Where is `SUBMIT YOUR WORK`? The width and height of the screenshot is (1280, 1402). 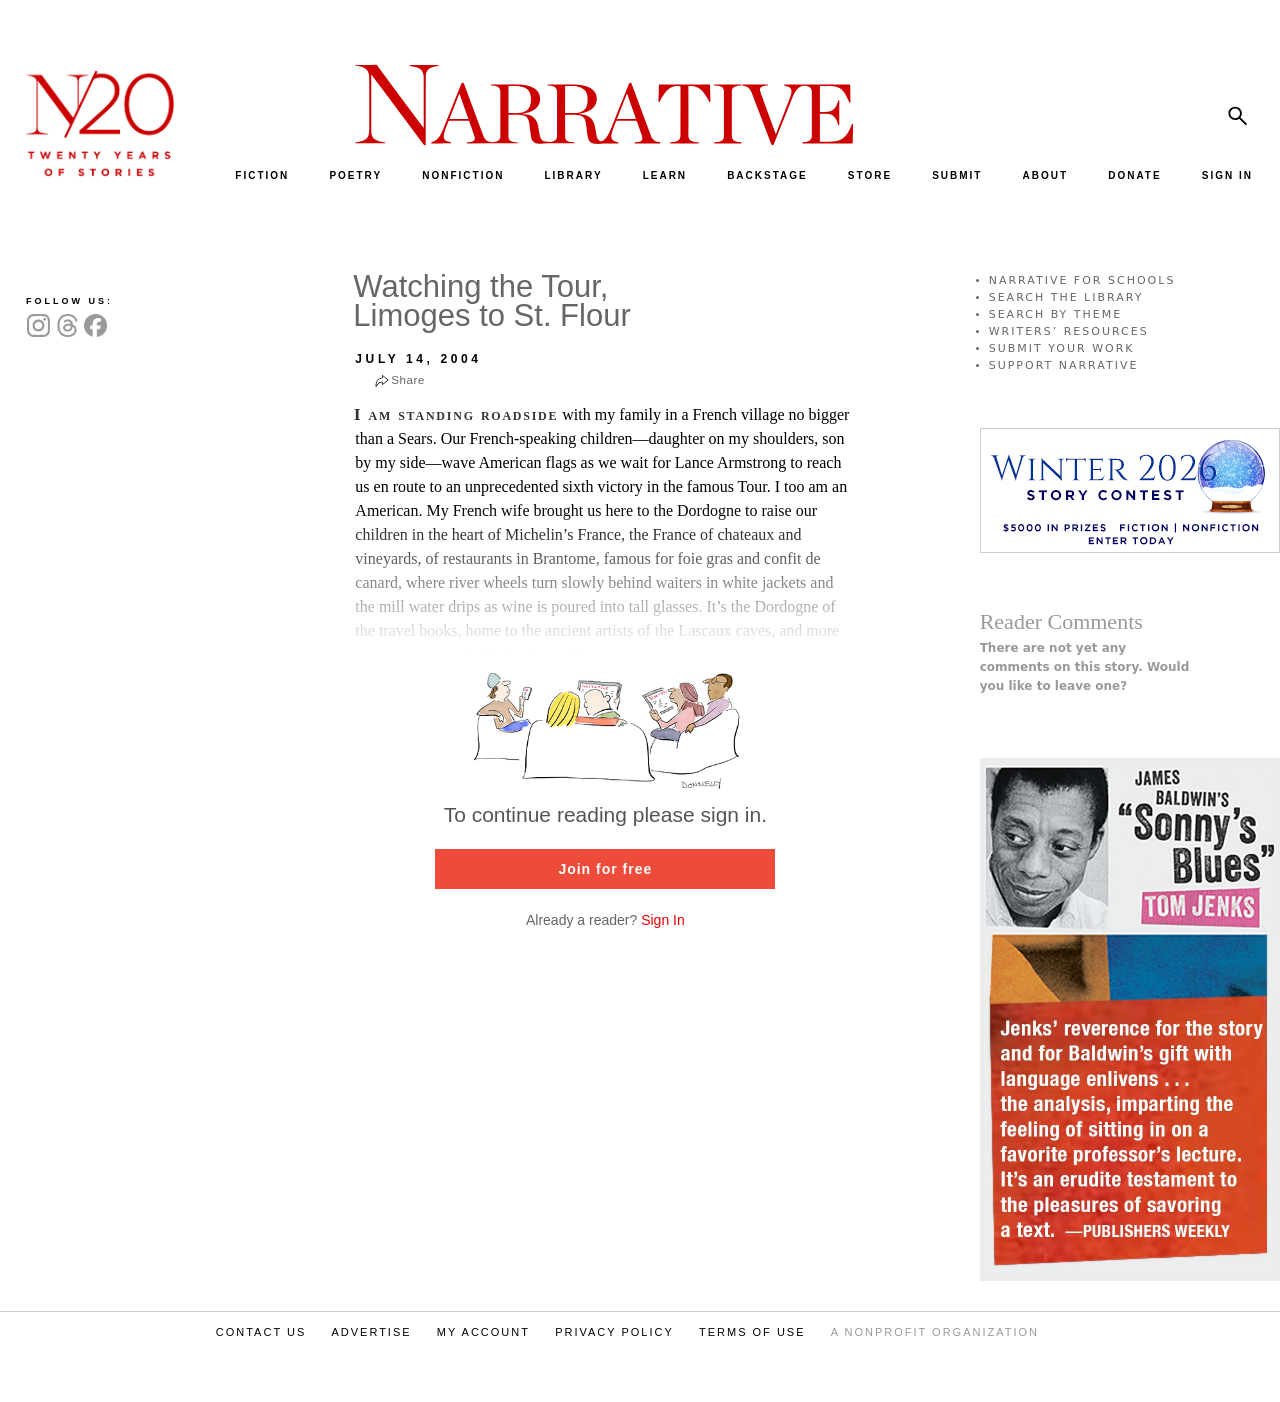 SUBMIT YOUR WORK is located at coordinates (1062, 348).